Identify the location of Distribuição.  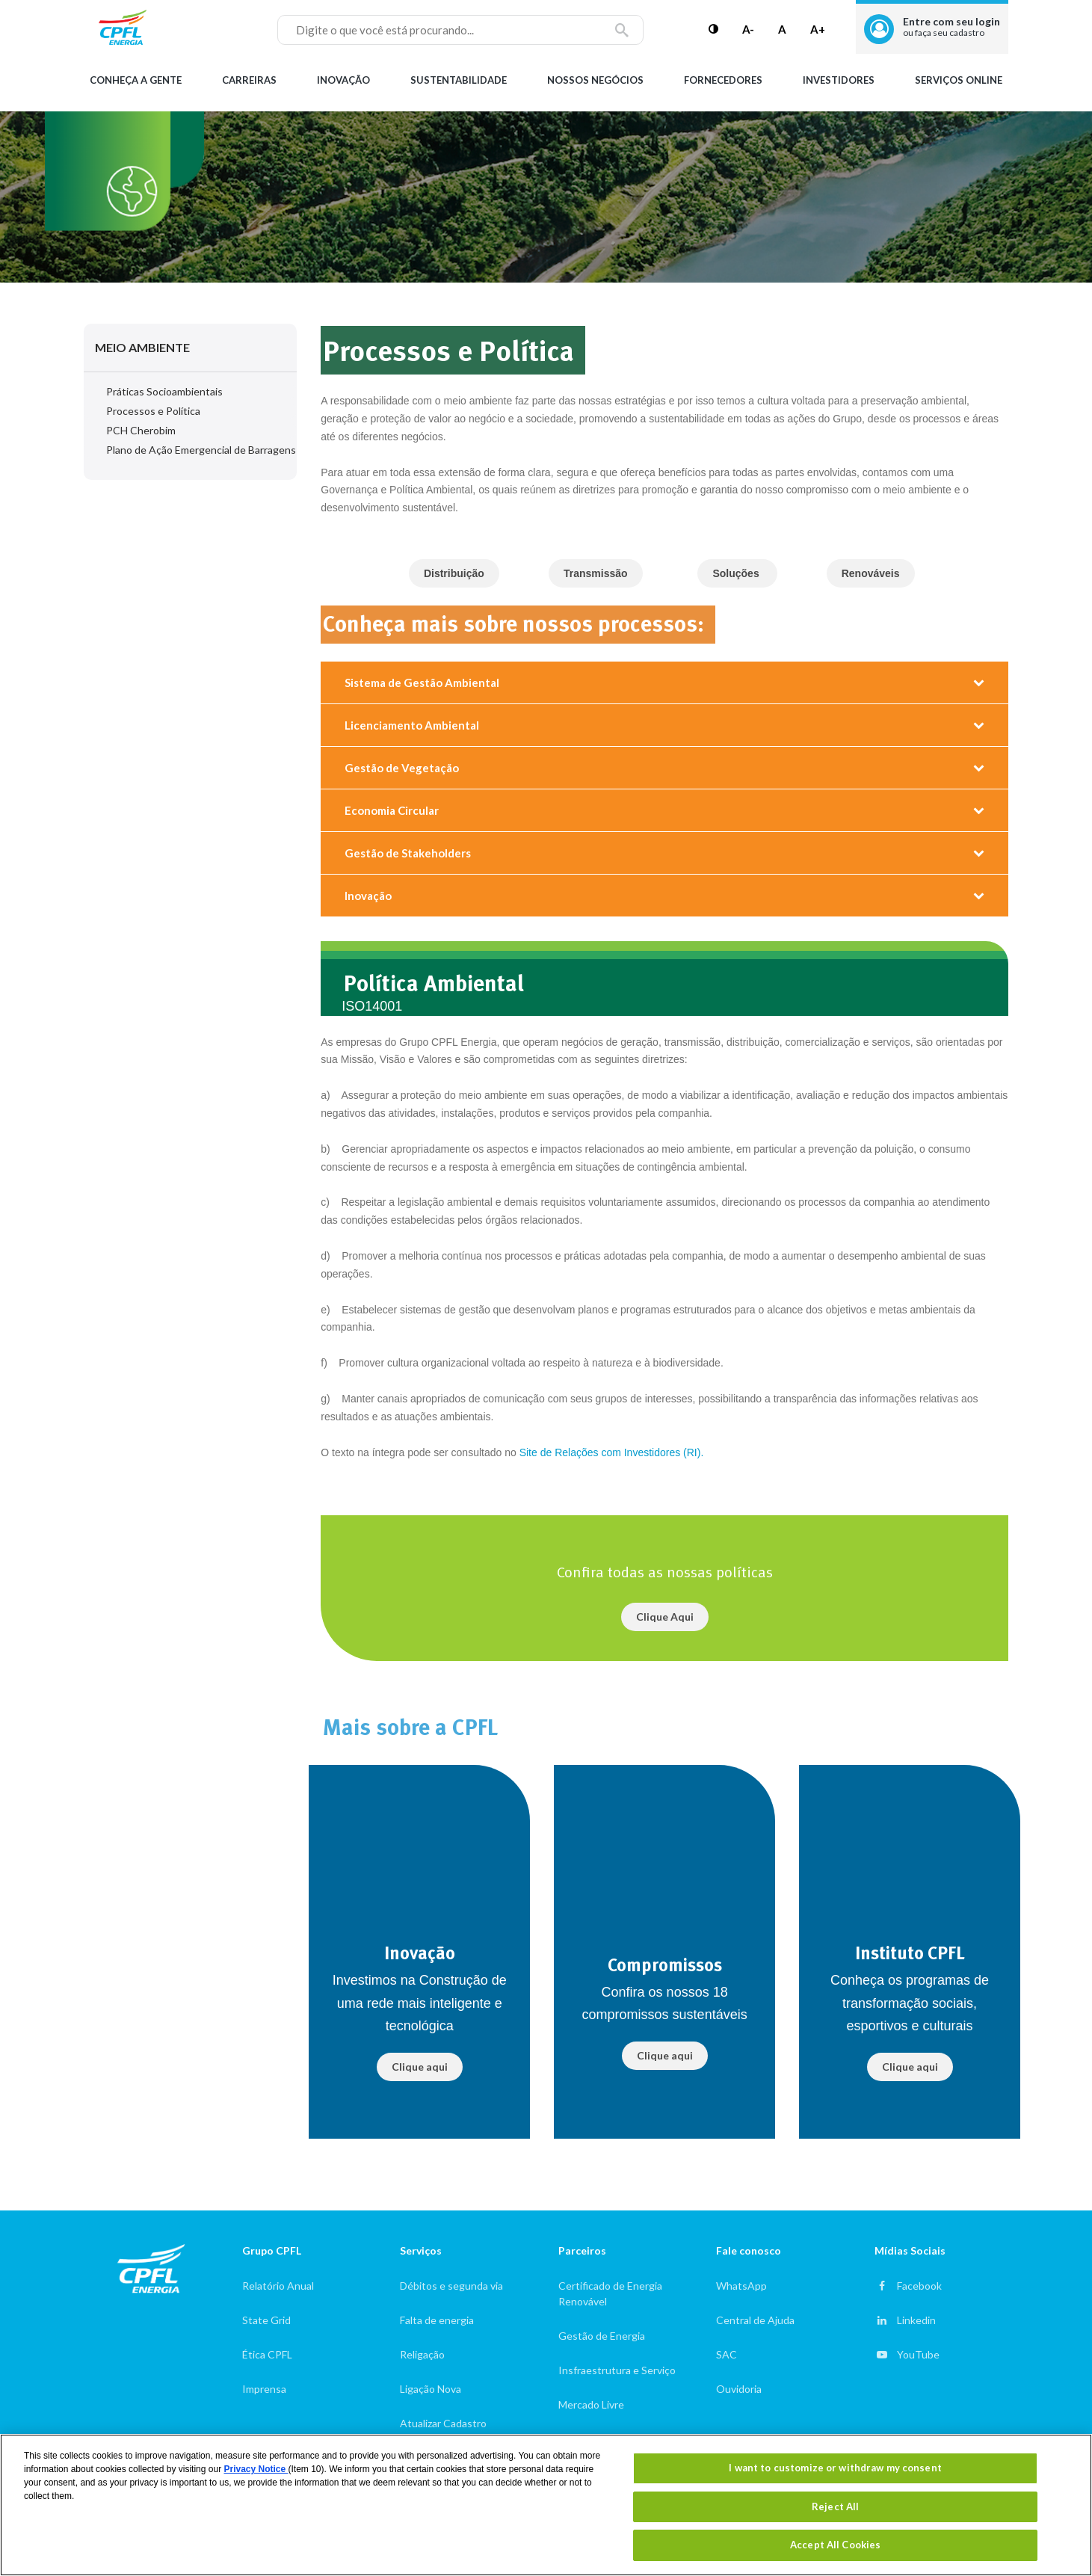
(454, 573).